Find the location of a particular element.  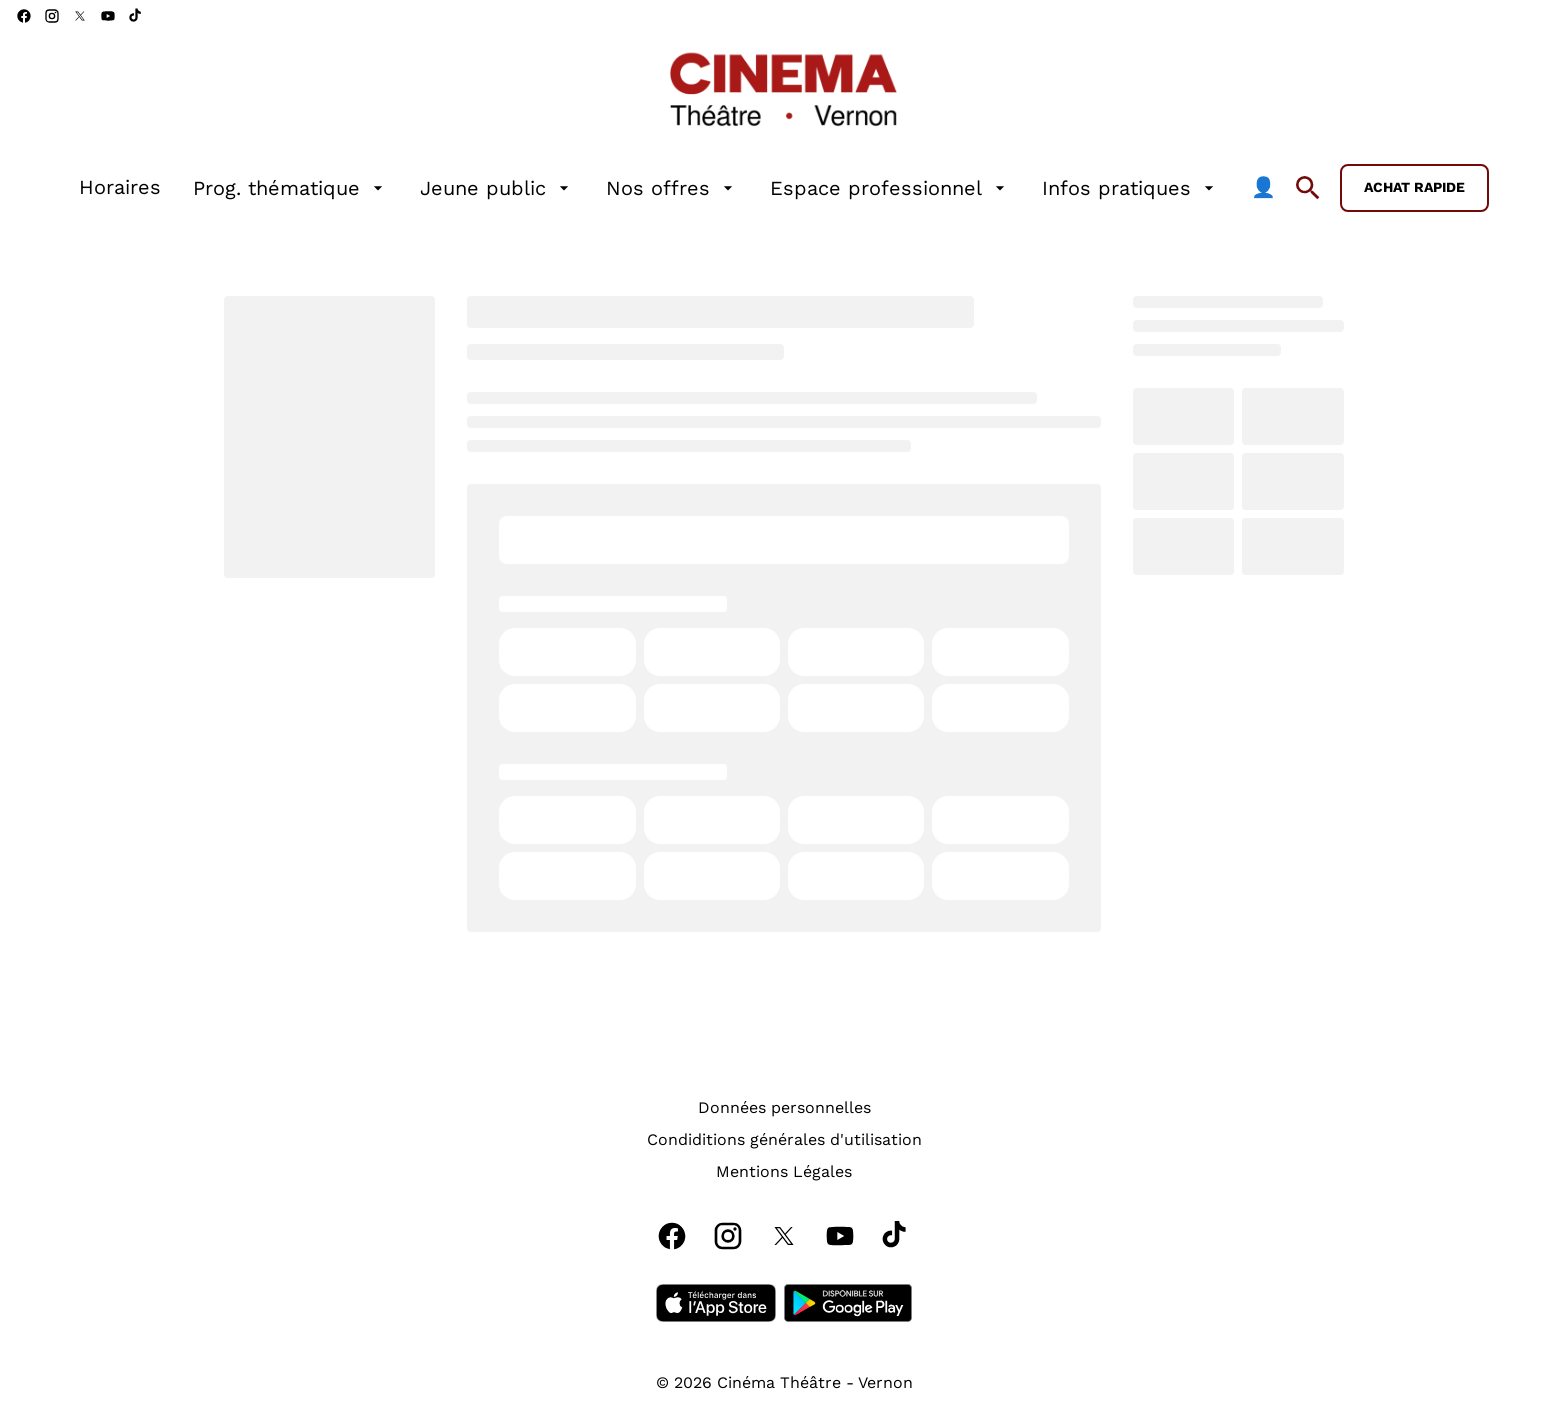

[twitter] is located at coordinates (80, 16).